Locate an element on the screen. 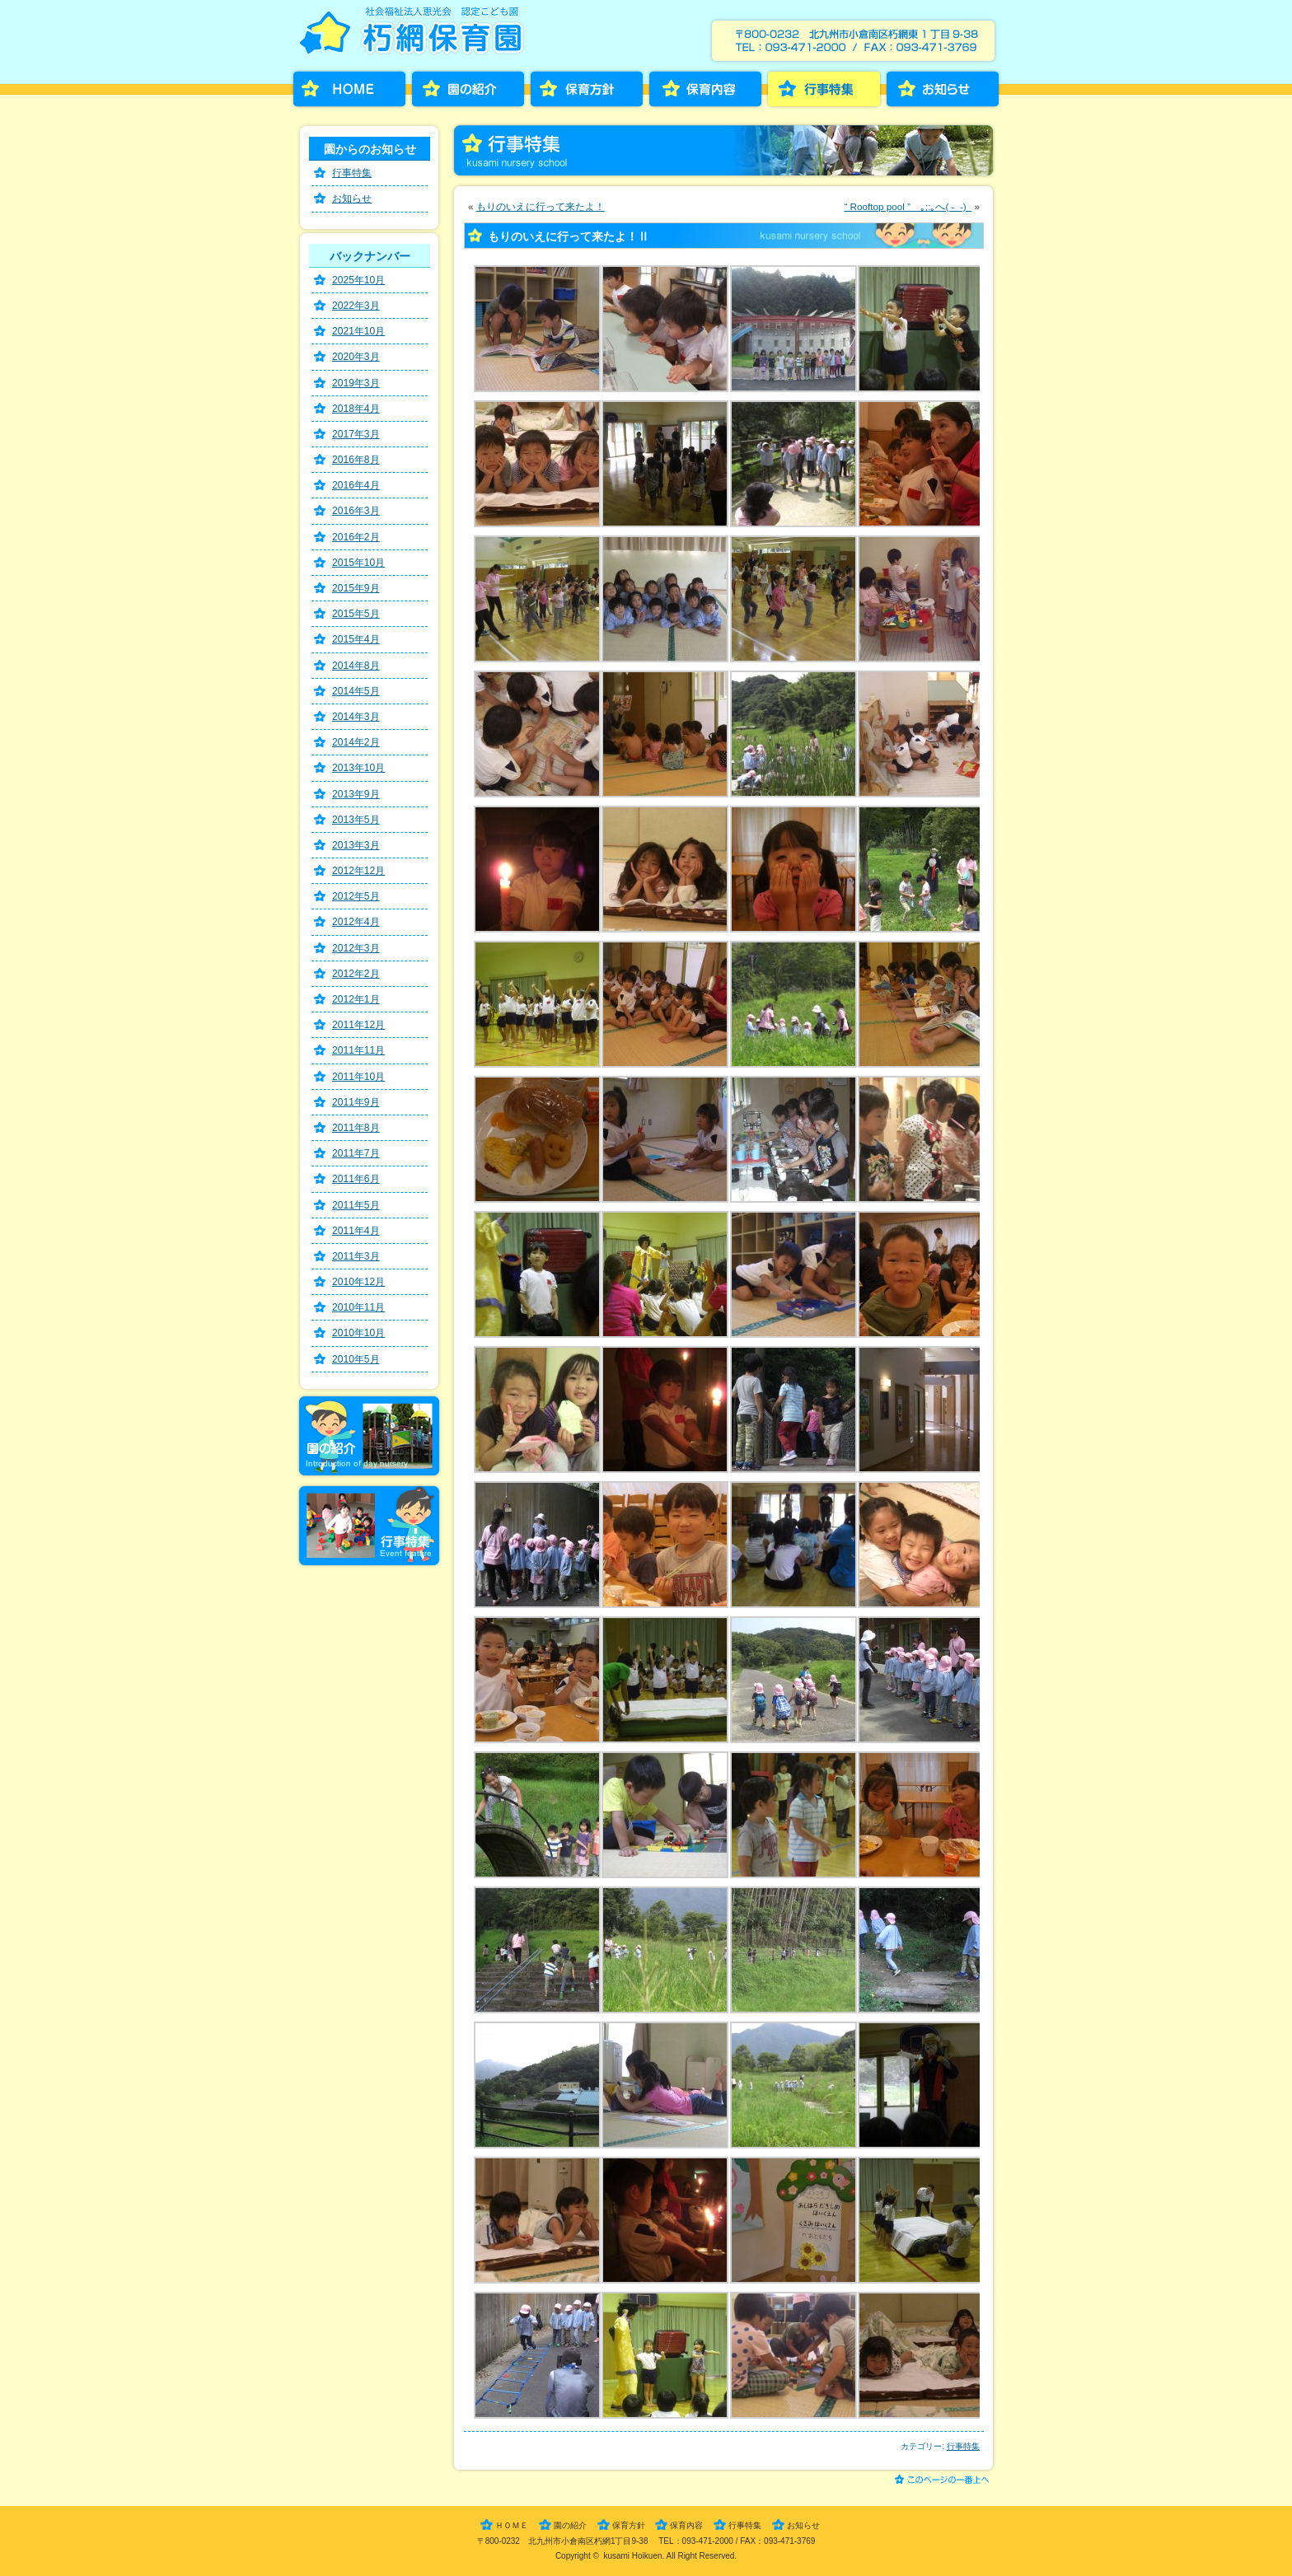 This screenshot has height=2576, width=1292. 2011年4月 is located at coordinates (356, 1231).